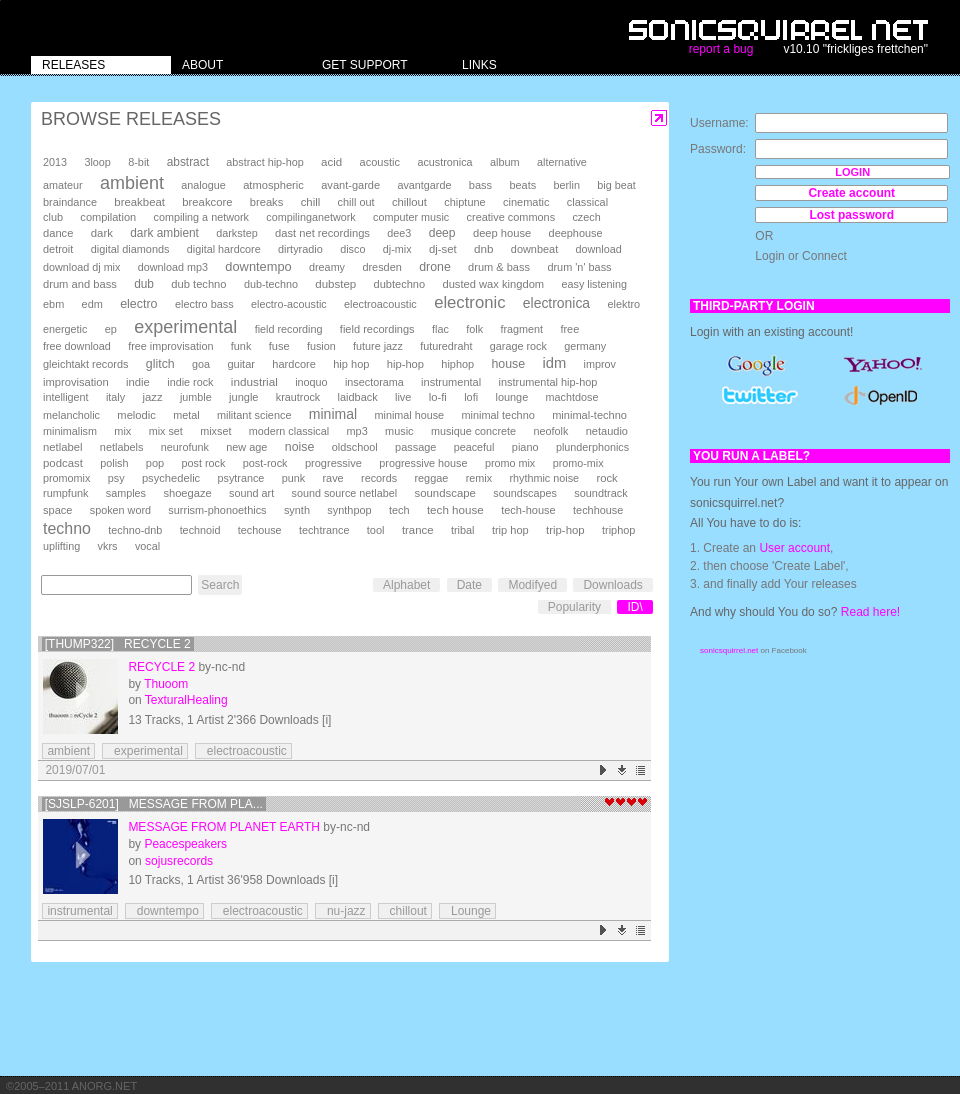  What do you see at coordinates (118, 644) in the screenshot?
I see `[thump322] reCycle 2` at bounding box center [118, 644].